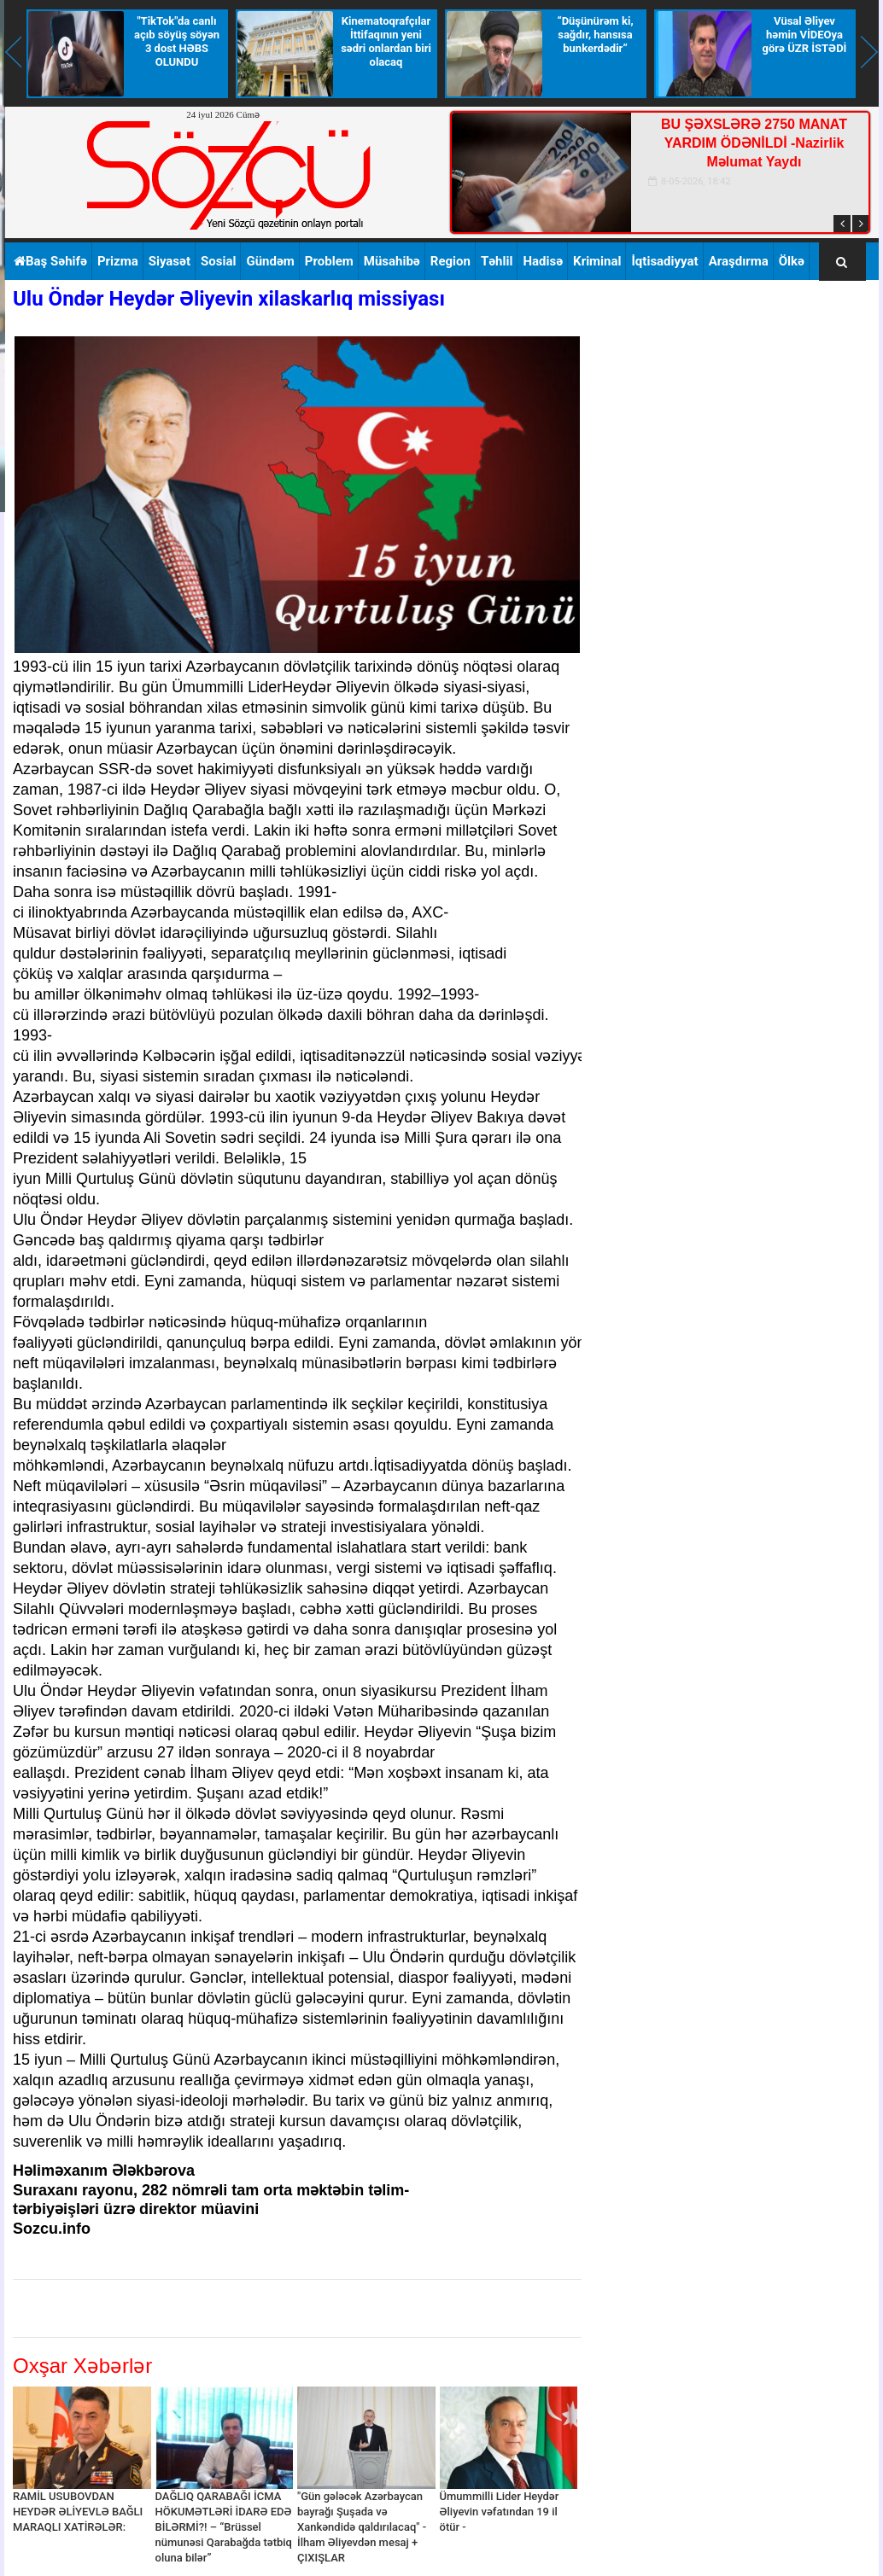 Image resolution: width=883 pixels, height=2576 pixels. Describe the element at coordinates (805, 35) in the screenshot. I see `Vüsal Əliyev həmin VİDEOya görə ÜZR İSTƏDİ` at that location.